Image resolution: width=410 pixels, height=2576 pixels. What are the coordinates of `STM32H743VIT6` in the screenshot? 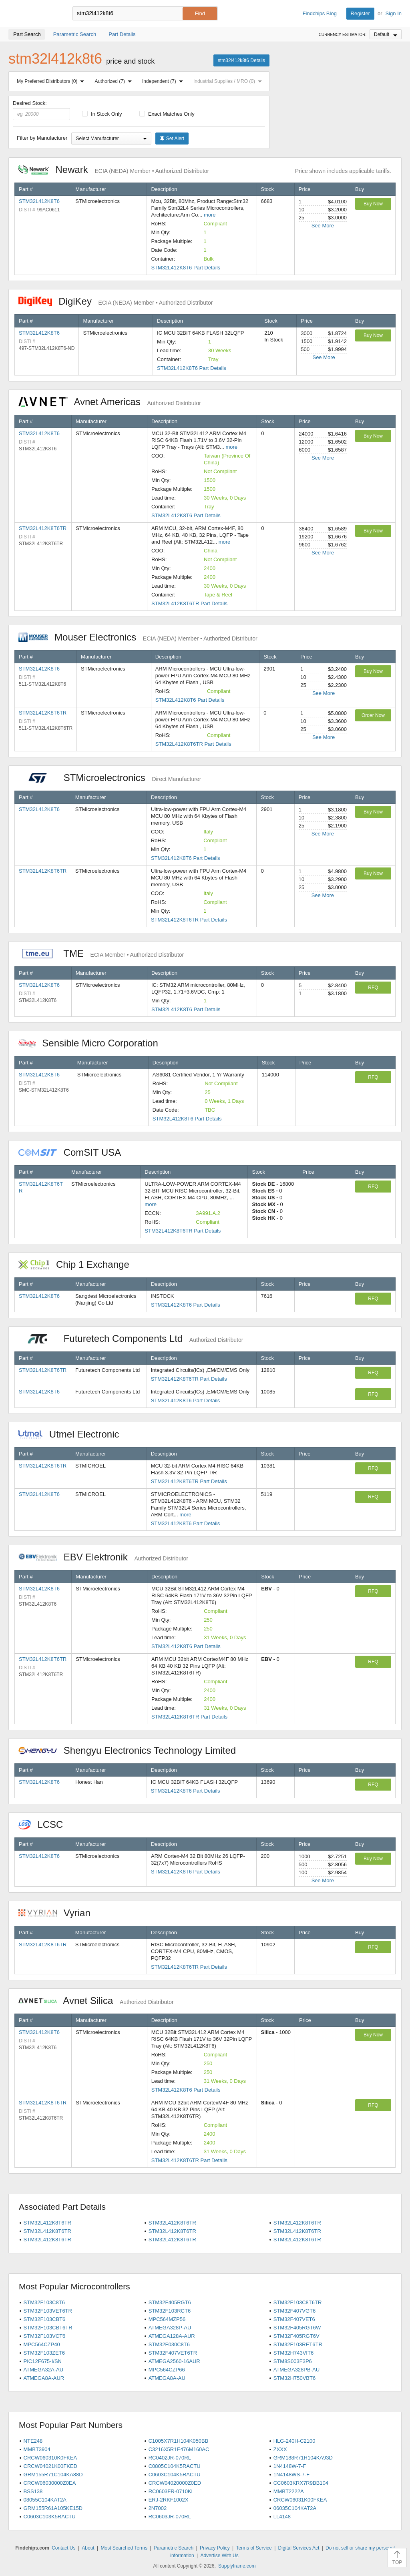 It's located at (293, 2353).